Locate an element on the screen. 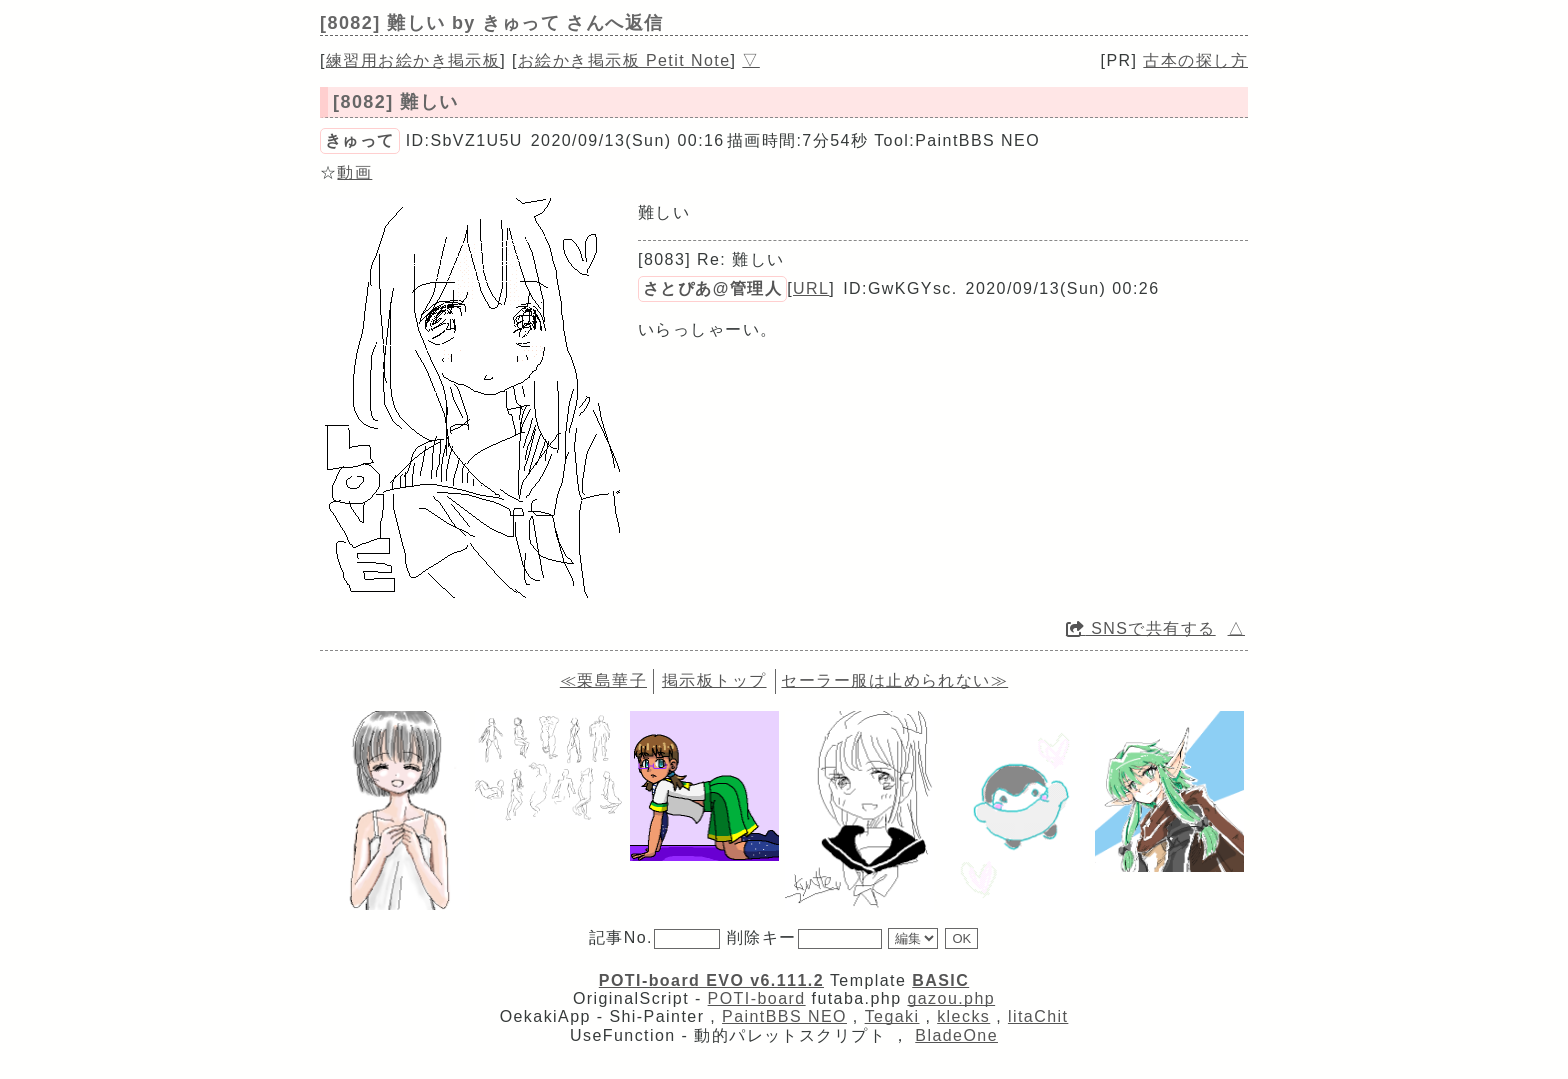 The image size is (1568, 1079). 動画 is located at coordinates (354, 172).